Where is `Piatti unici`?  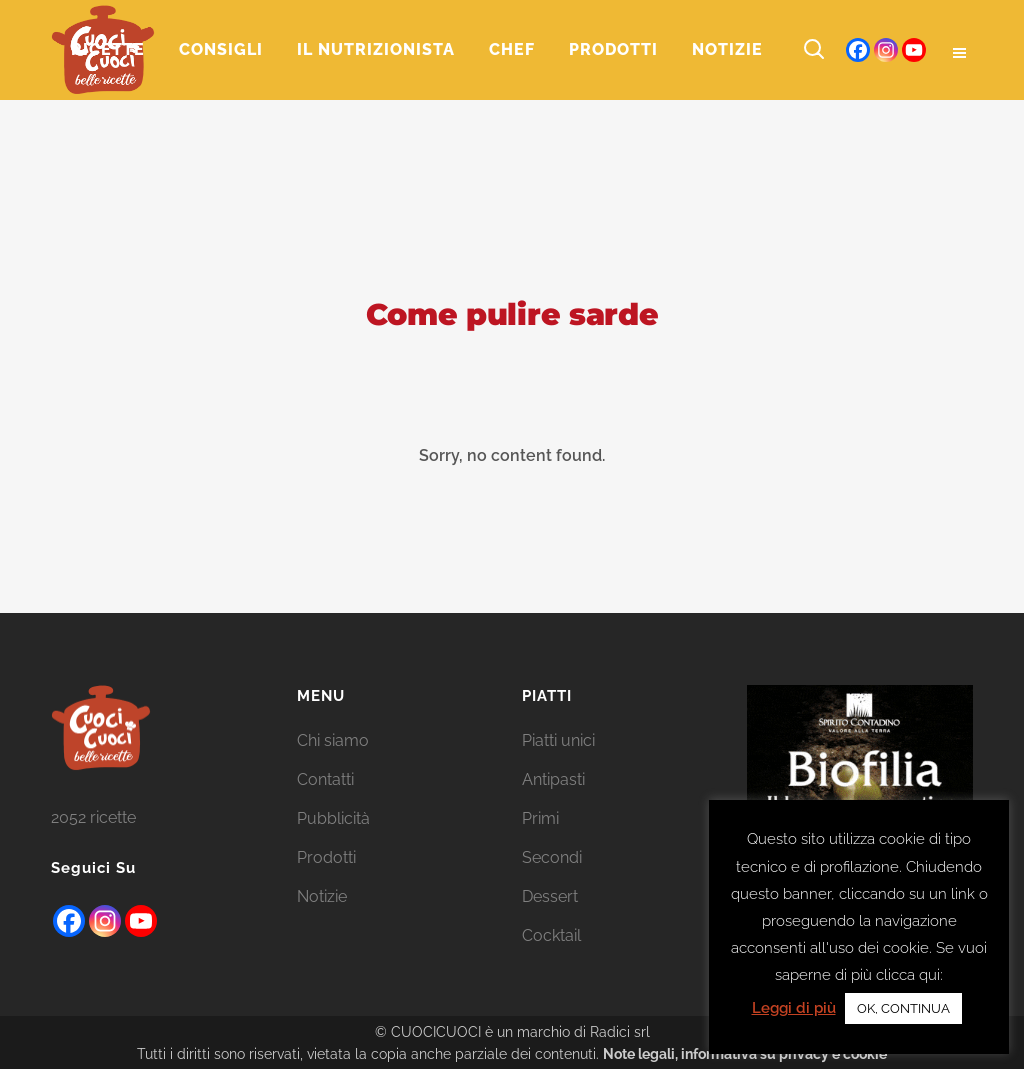 Piatti unici is located at coordinates (558, 740).